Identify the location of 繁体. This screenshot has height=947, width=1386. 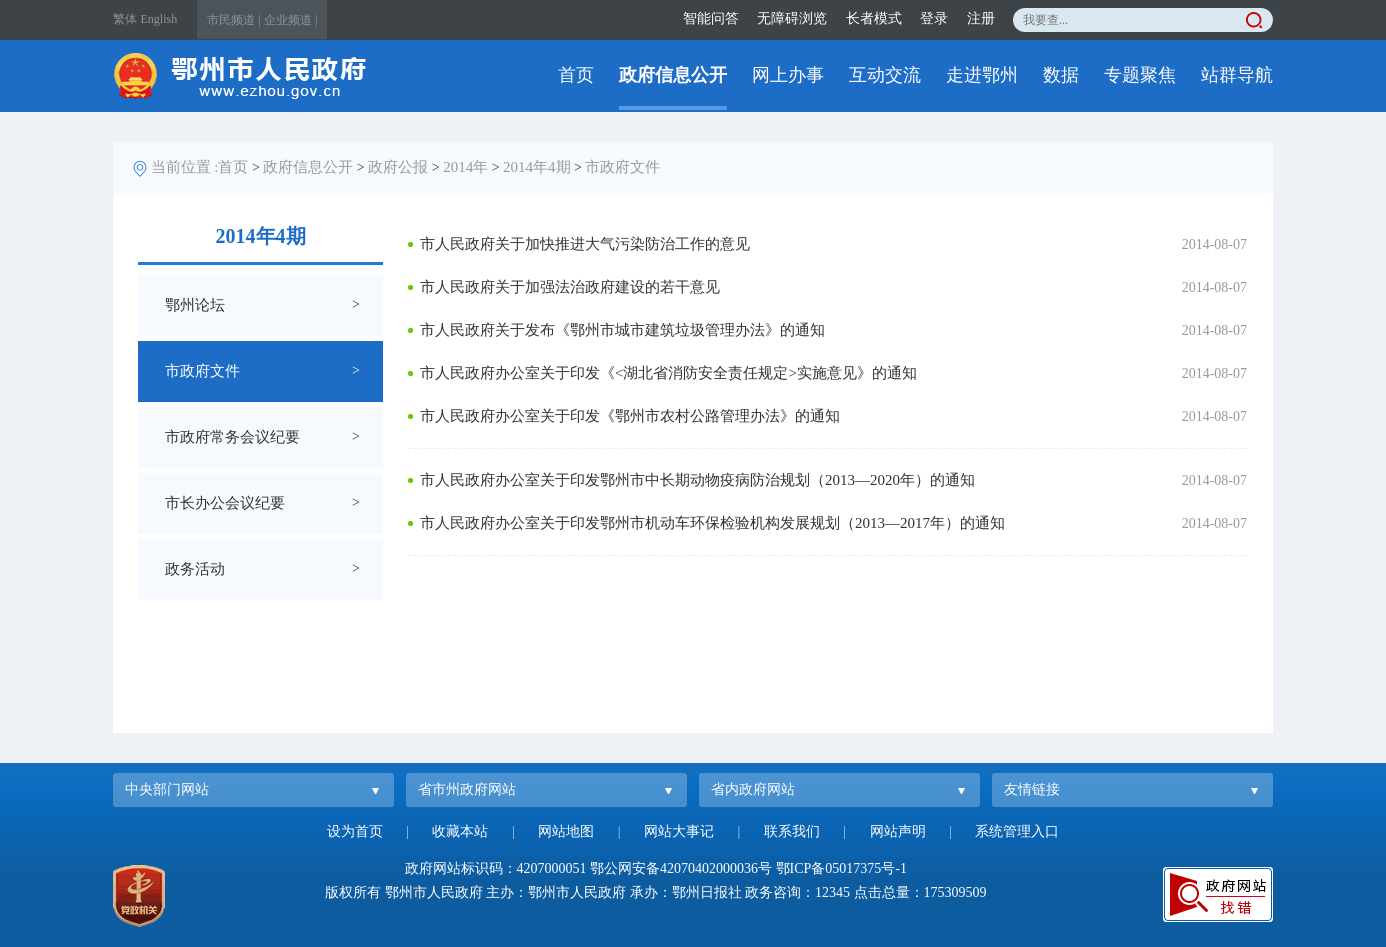
(125, 19).